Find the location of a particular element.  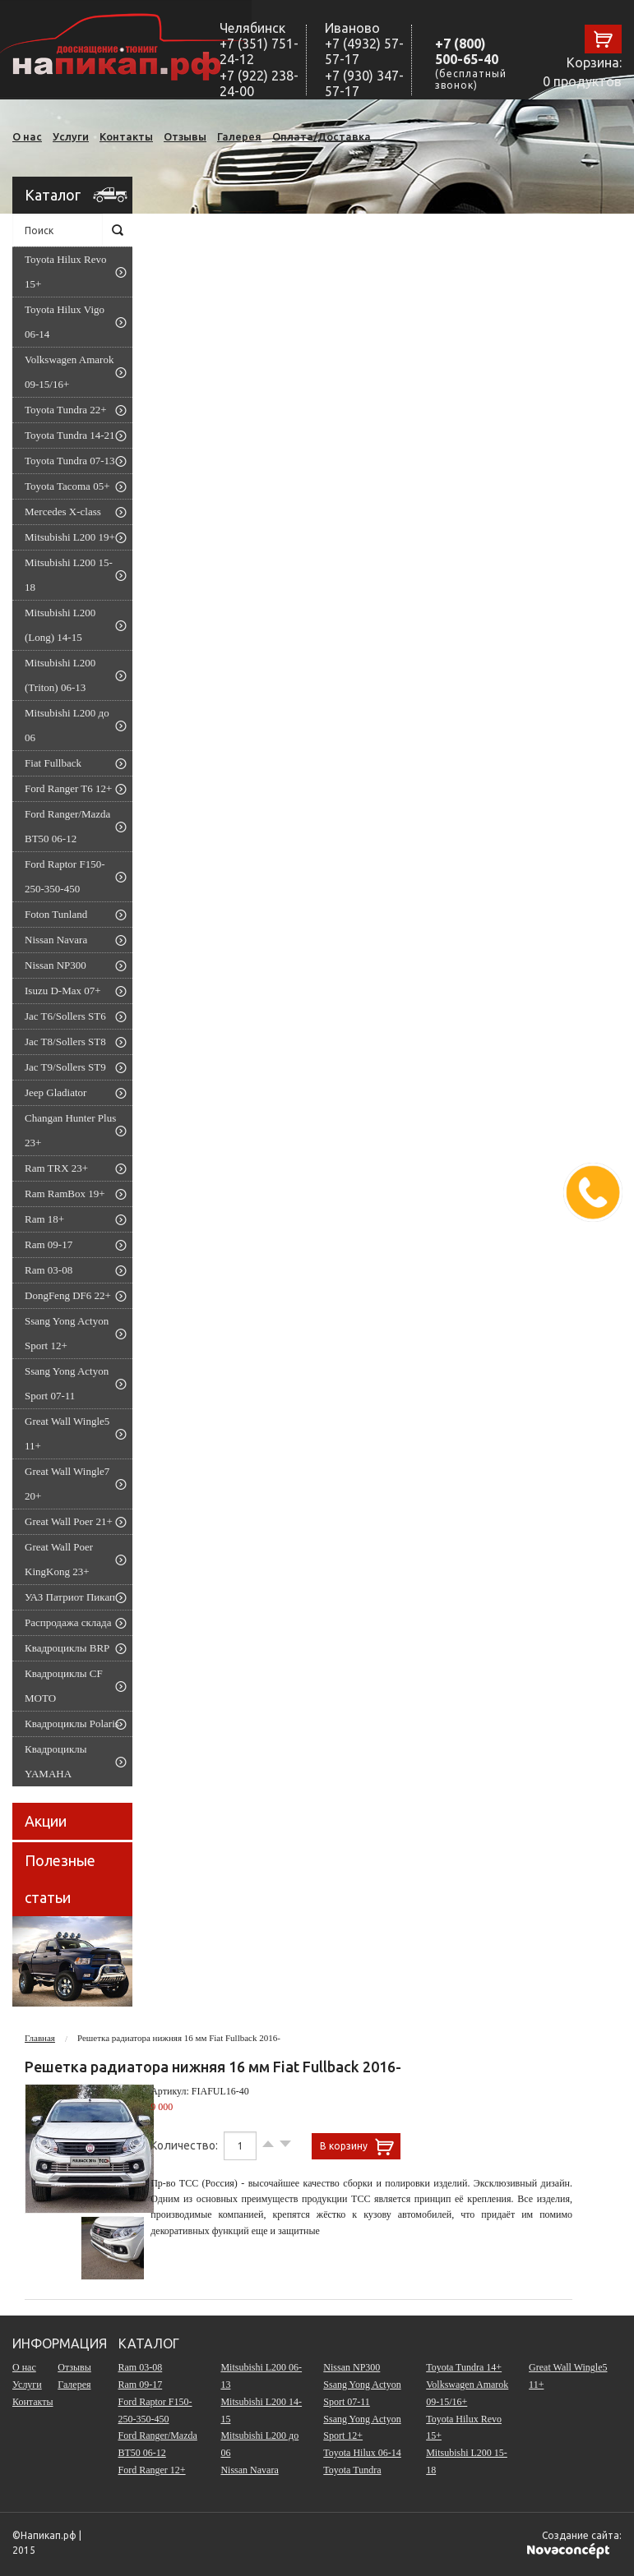

DongFeng DF6 22+ is located at coordinates (68, 1295).